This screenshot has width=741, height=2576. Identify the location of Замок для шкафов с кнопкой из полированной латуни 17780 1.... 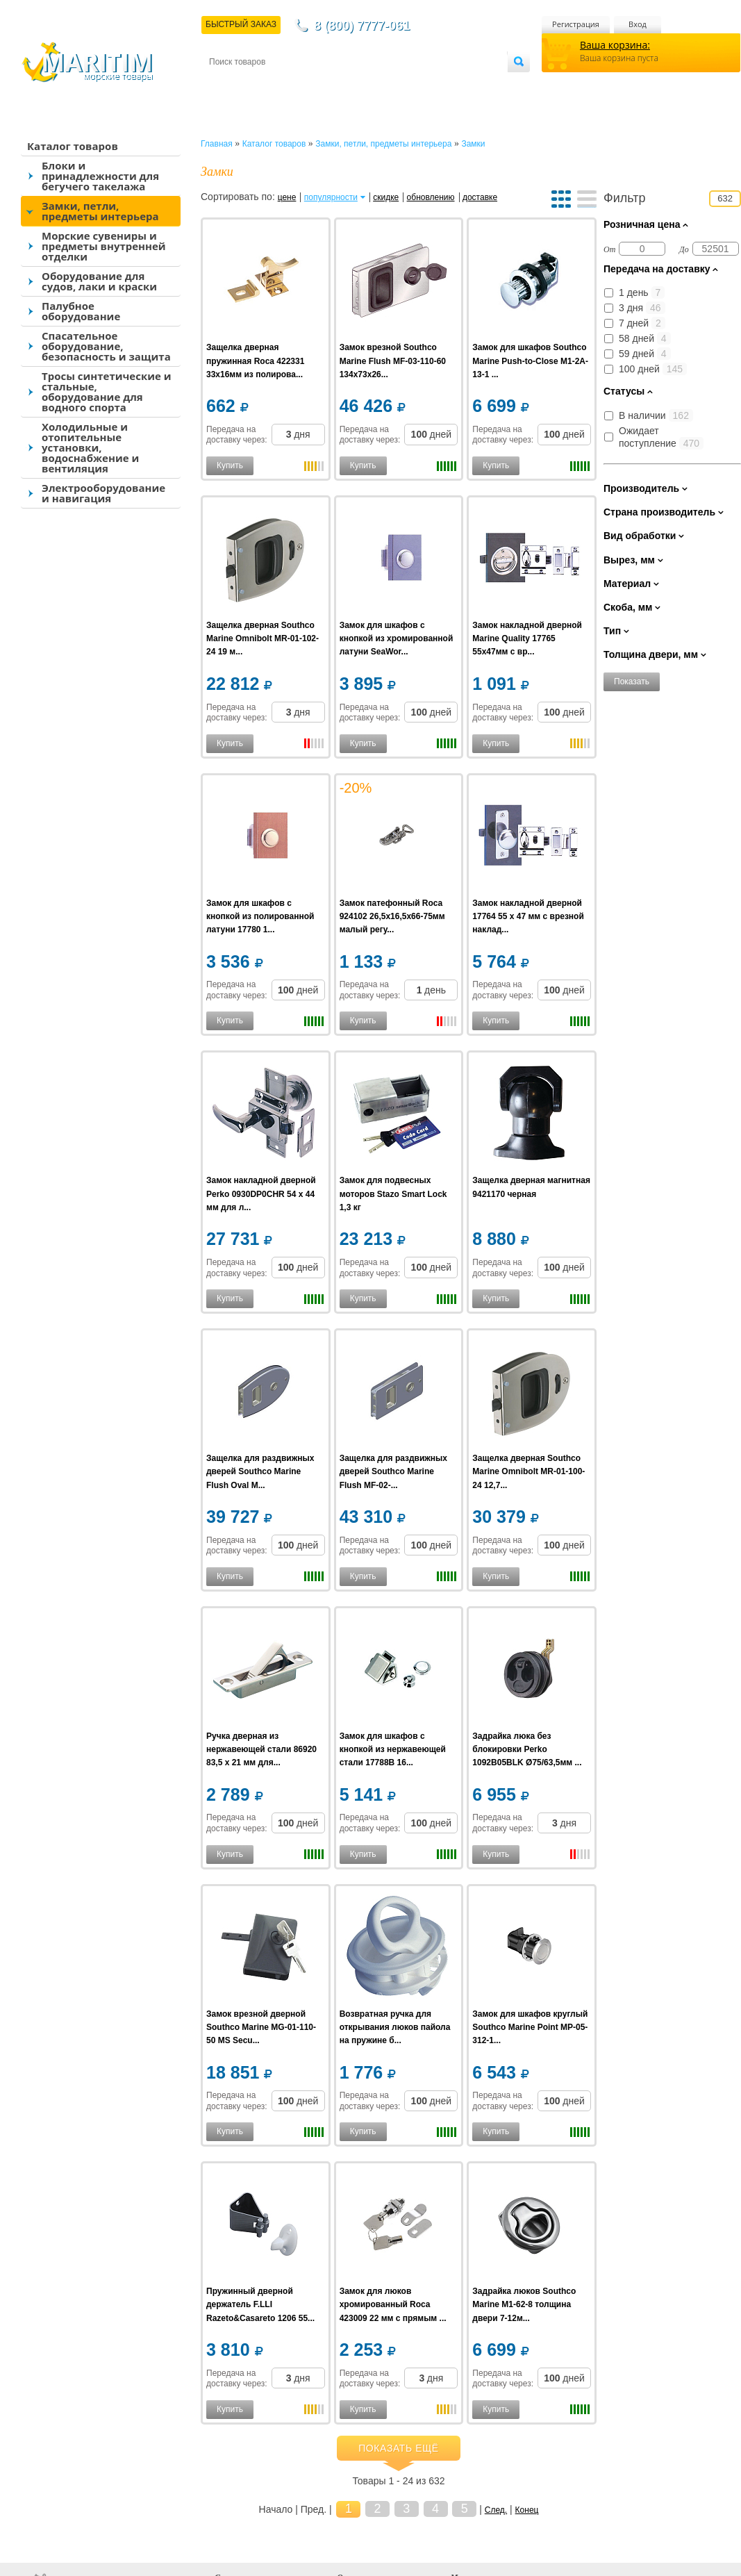
(260, 916).